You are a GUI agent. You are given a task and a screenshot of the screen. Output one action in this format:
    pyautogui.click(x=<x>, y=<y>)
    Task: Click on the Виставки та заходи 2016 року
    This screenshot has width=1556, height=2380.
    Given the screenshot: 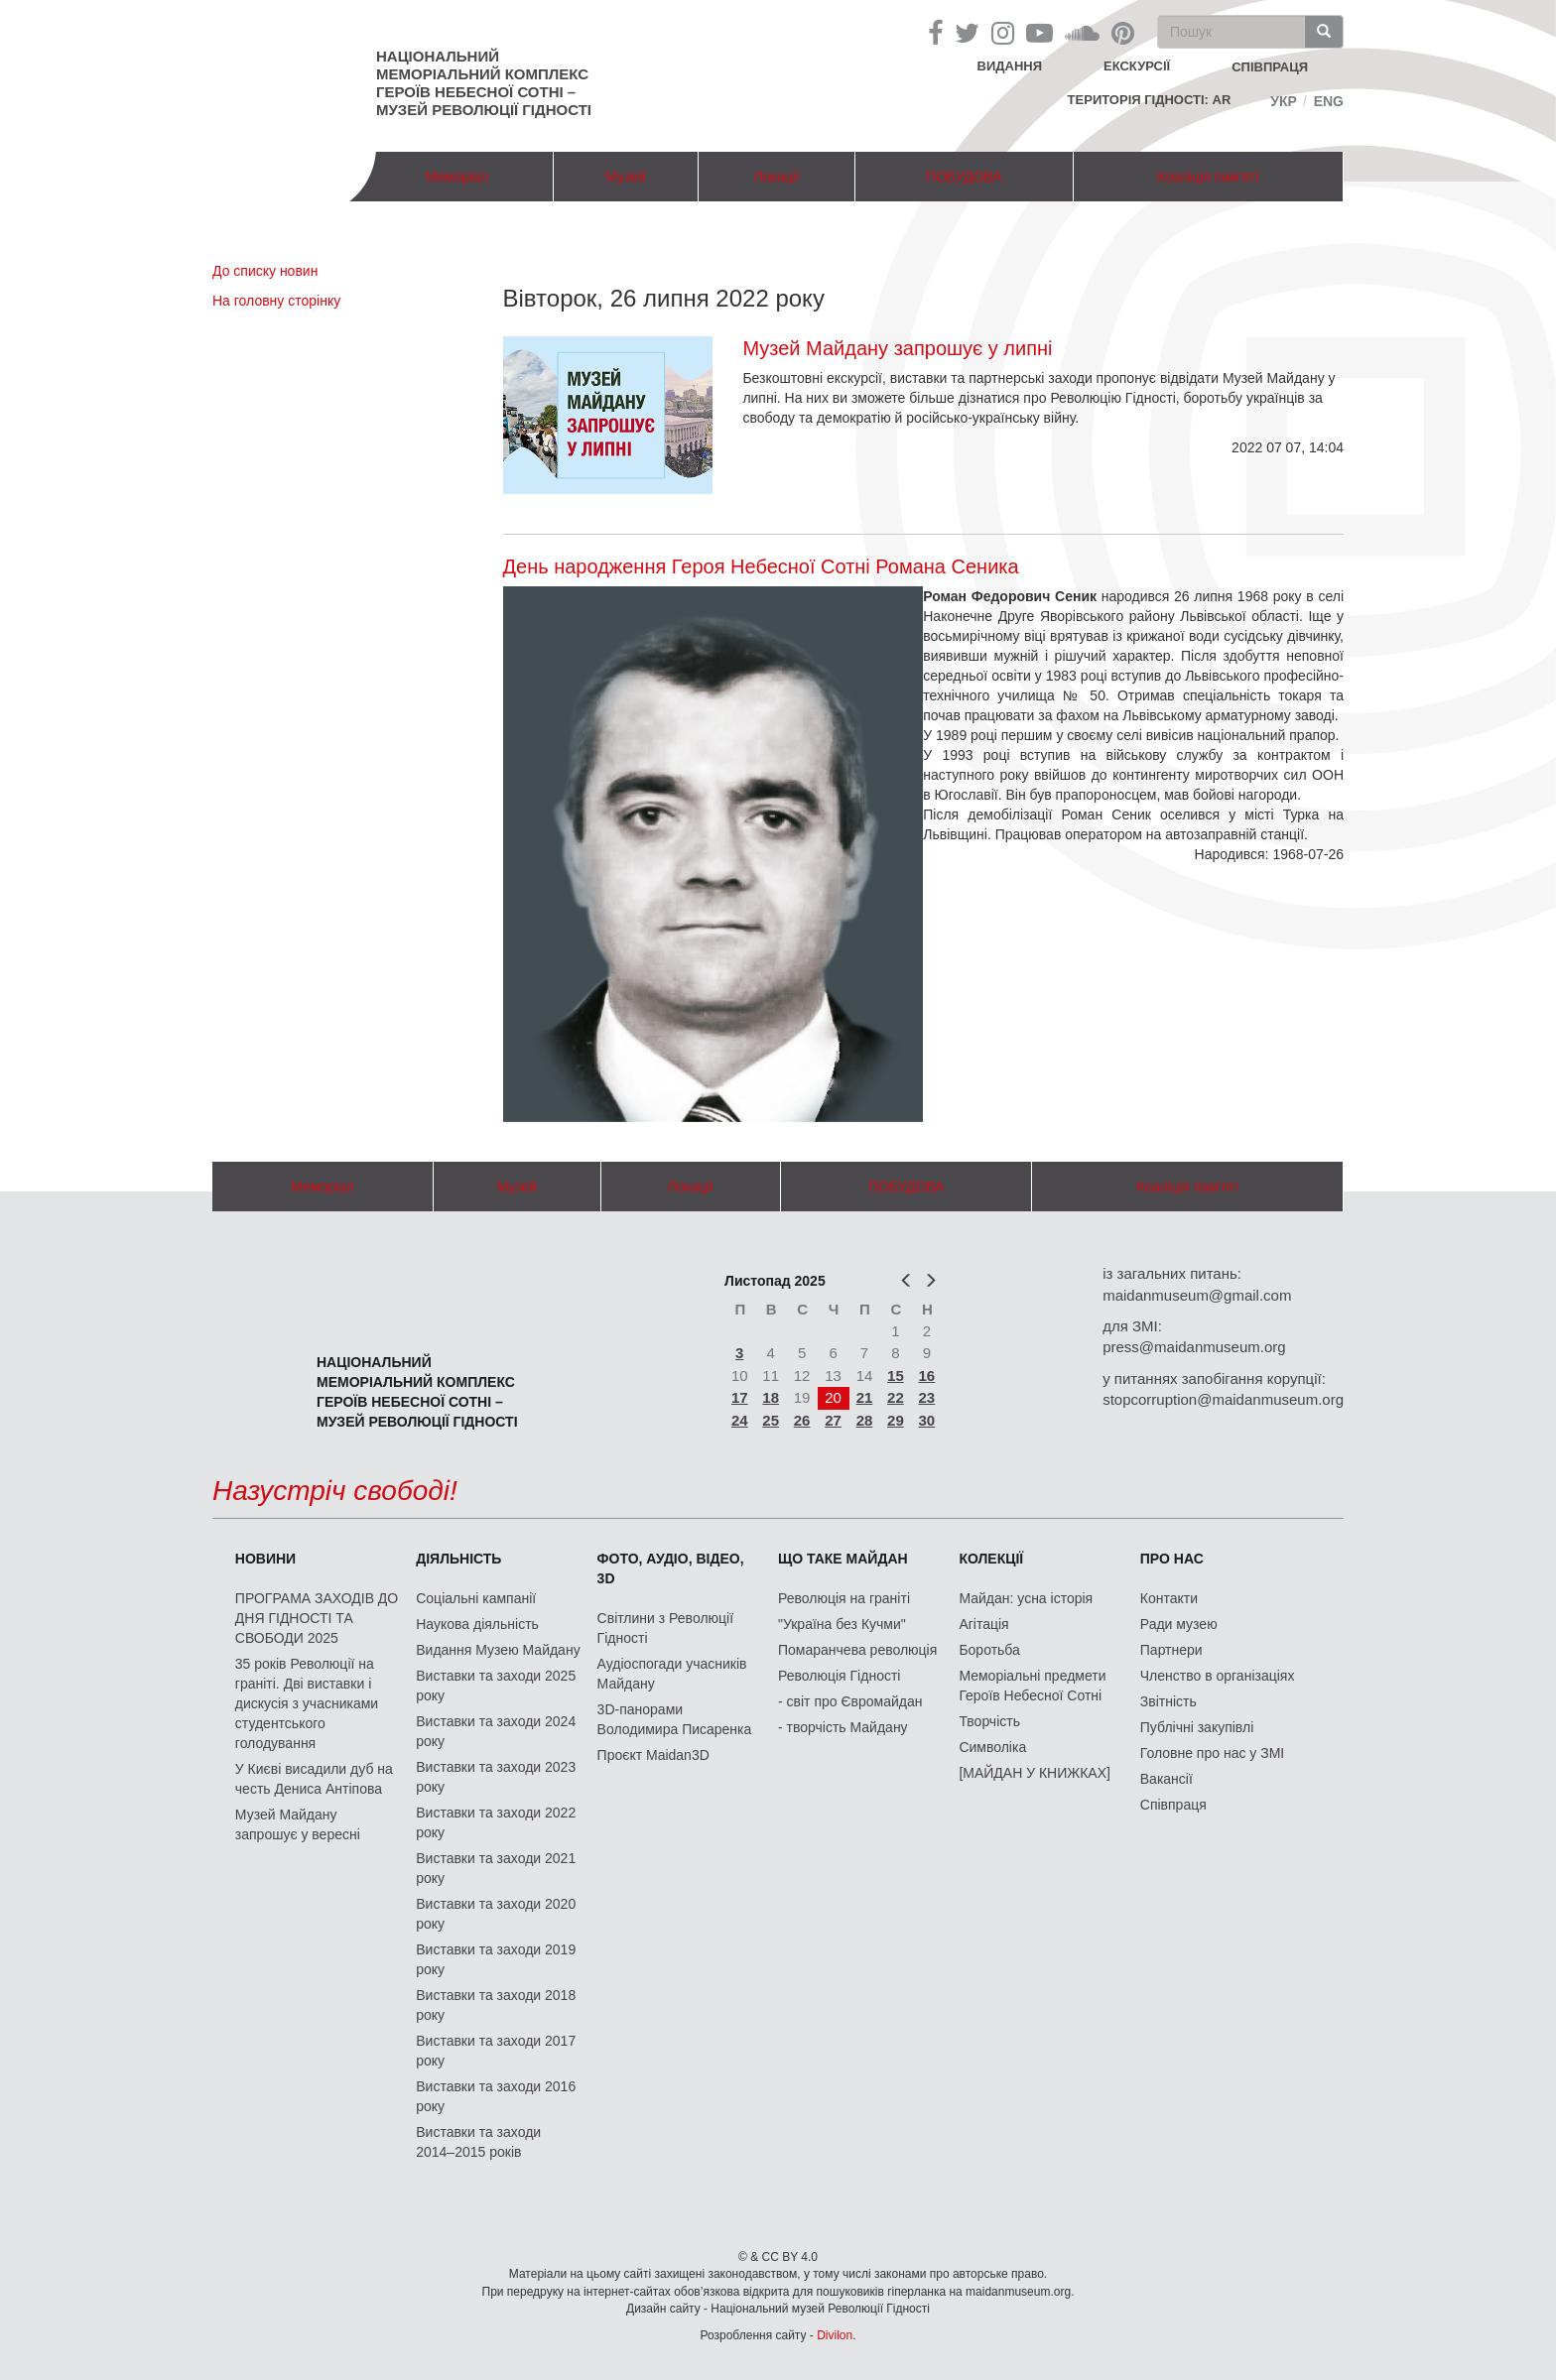 What is the action you would take?
    pyautogui.click(x=496, y=2096)
    